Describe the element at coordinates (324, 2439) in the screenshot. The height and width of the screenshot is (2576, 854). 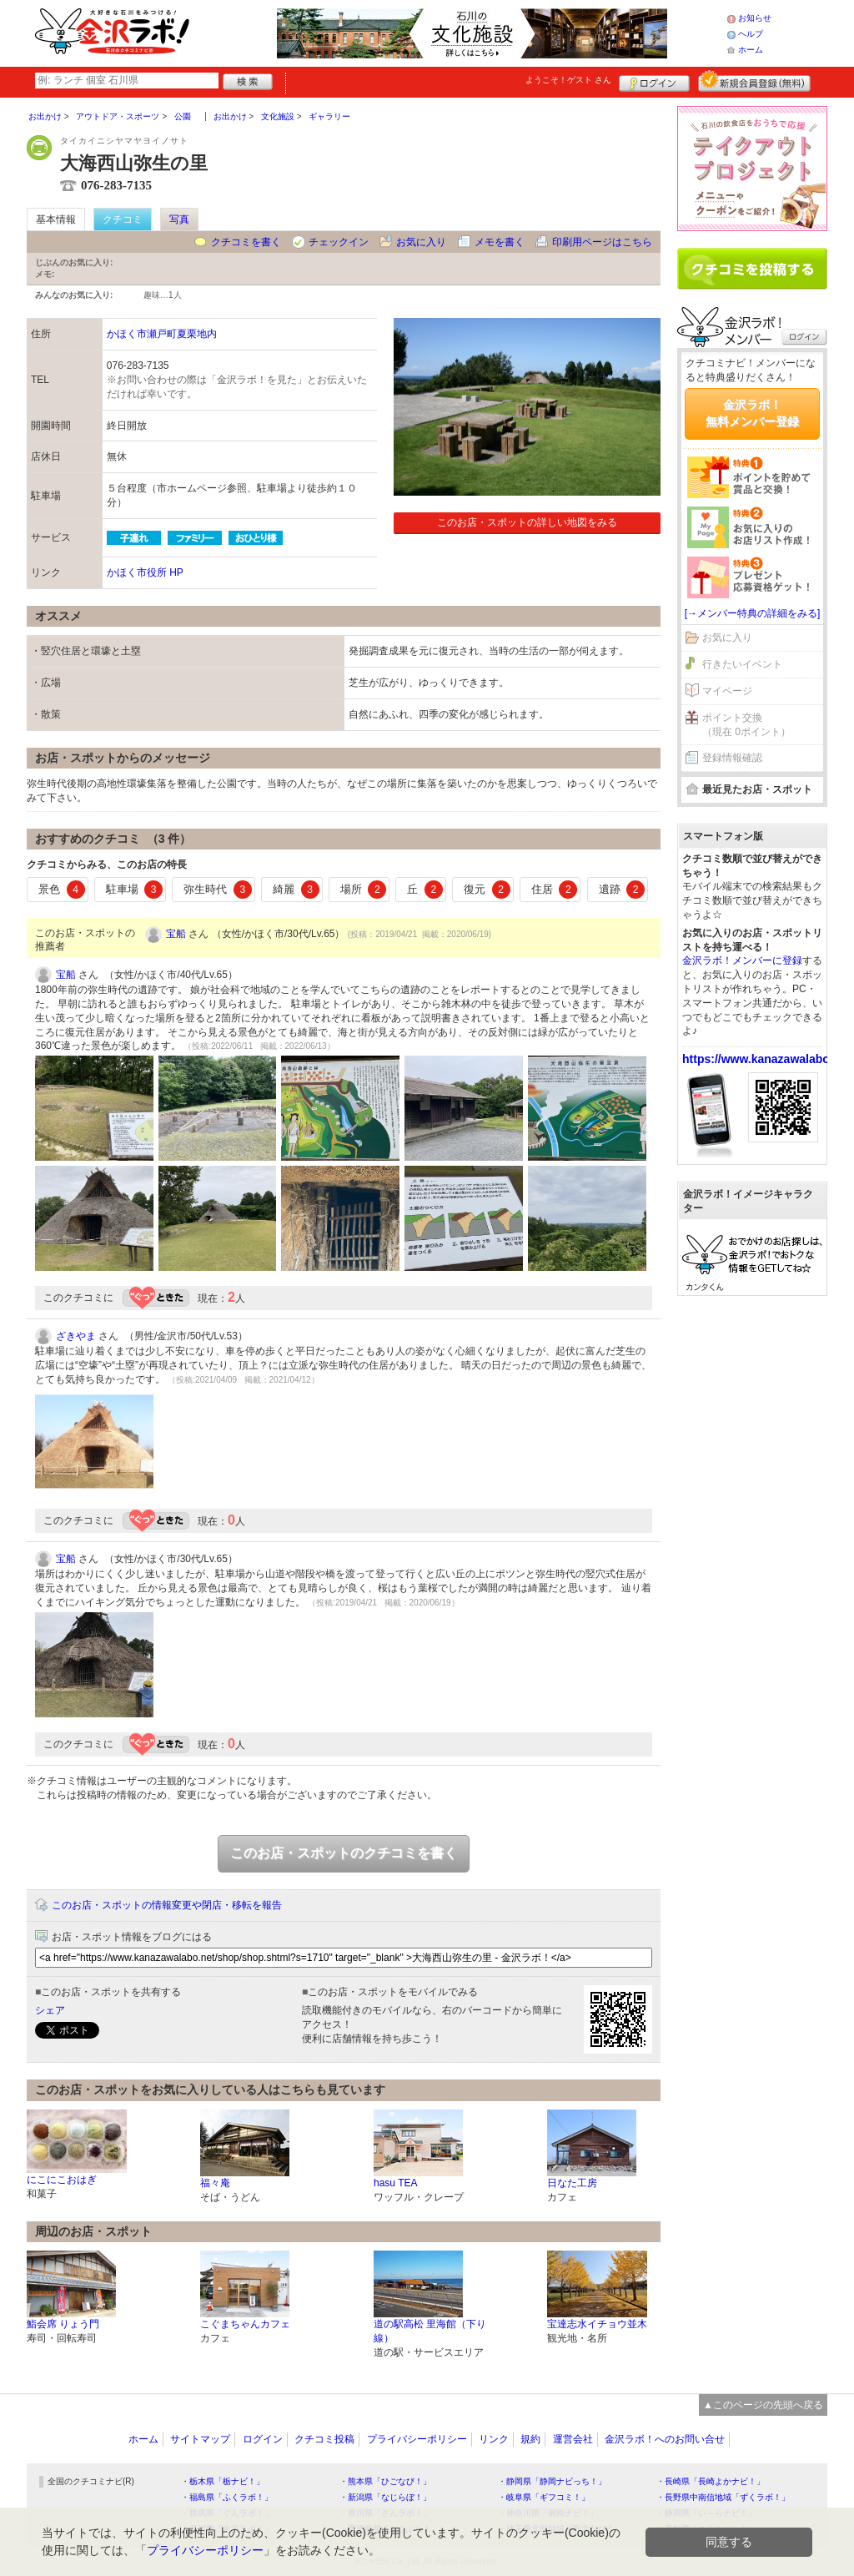
I see `クチコミ投稿` at that location.